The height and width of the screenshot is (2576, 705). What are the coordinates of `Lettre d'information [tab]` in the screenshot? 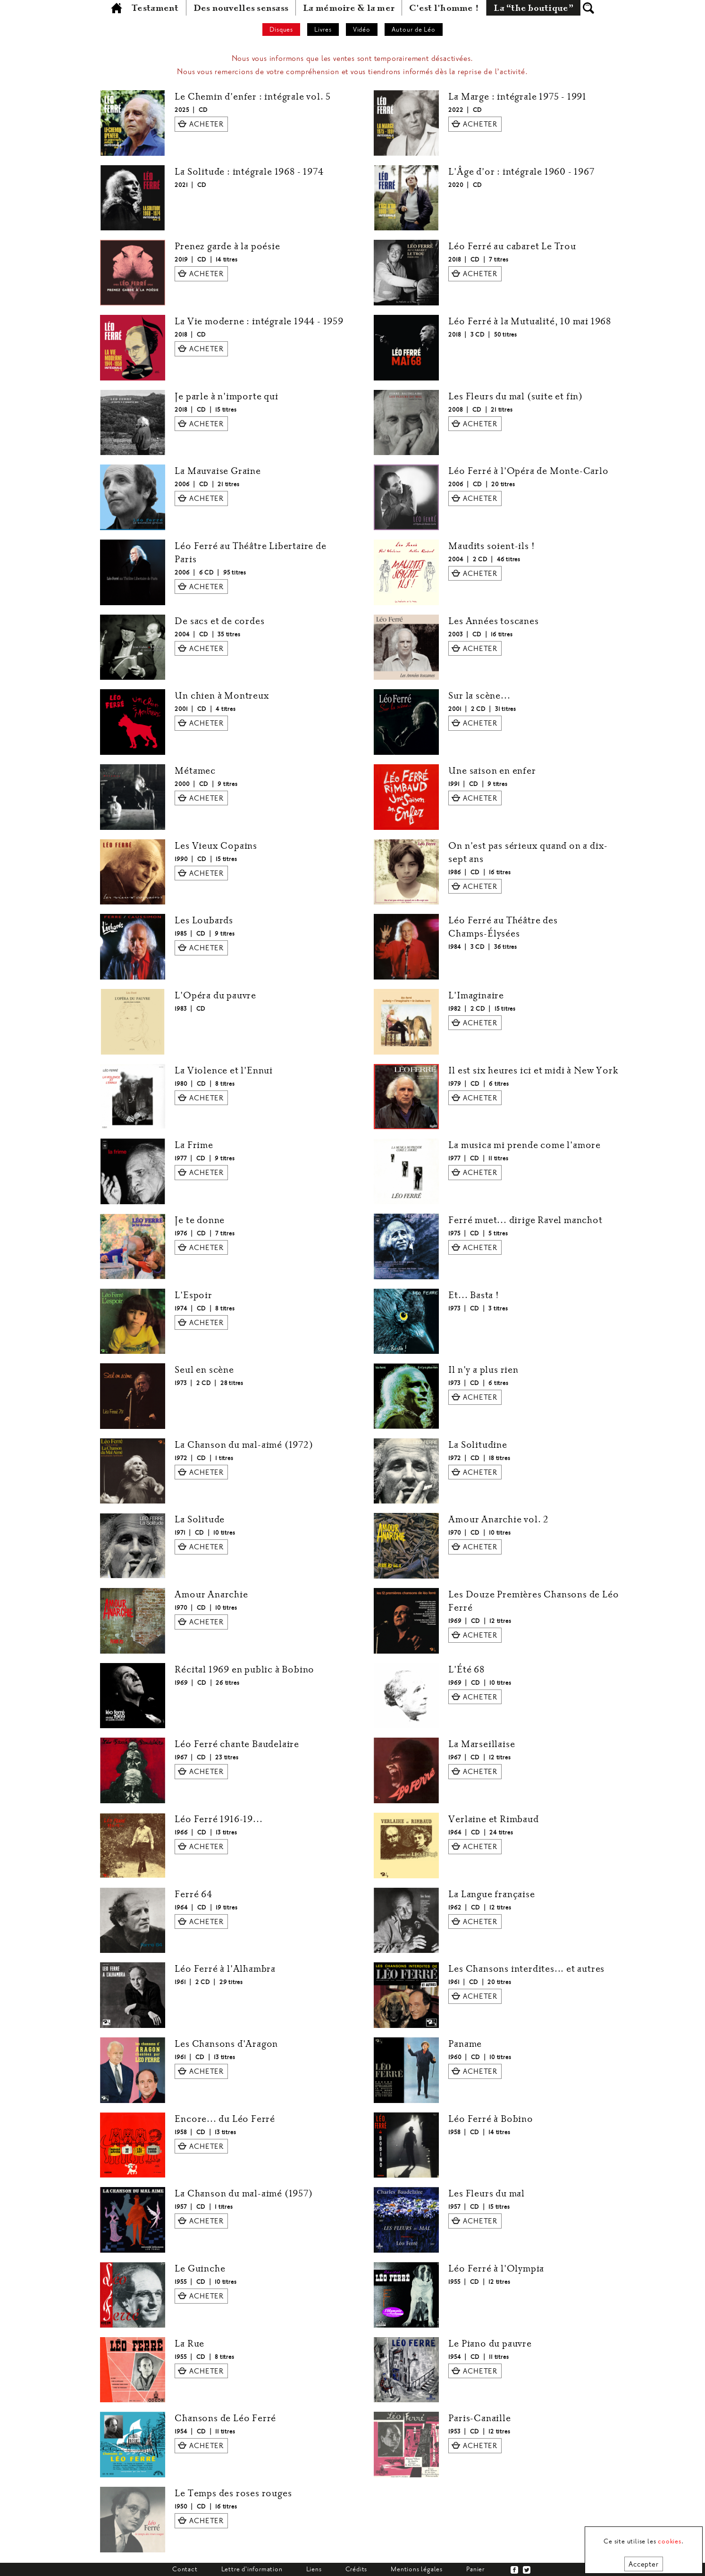 It's located at (252, 2569).